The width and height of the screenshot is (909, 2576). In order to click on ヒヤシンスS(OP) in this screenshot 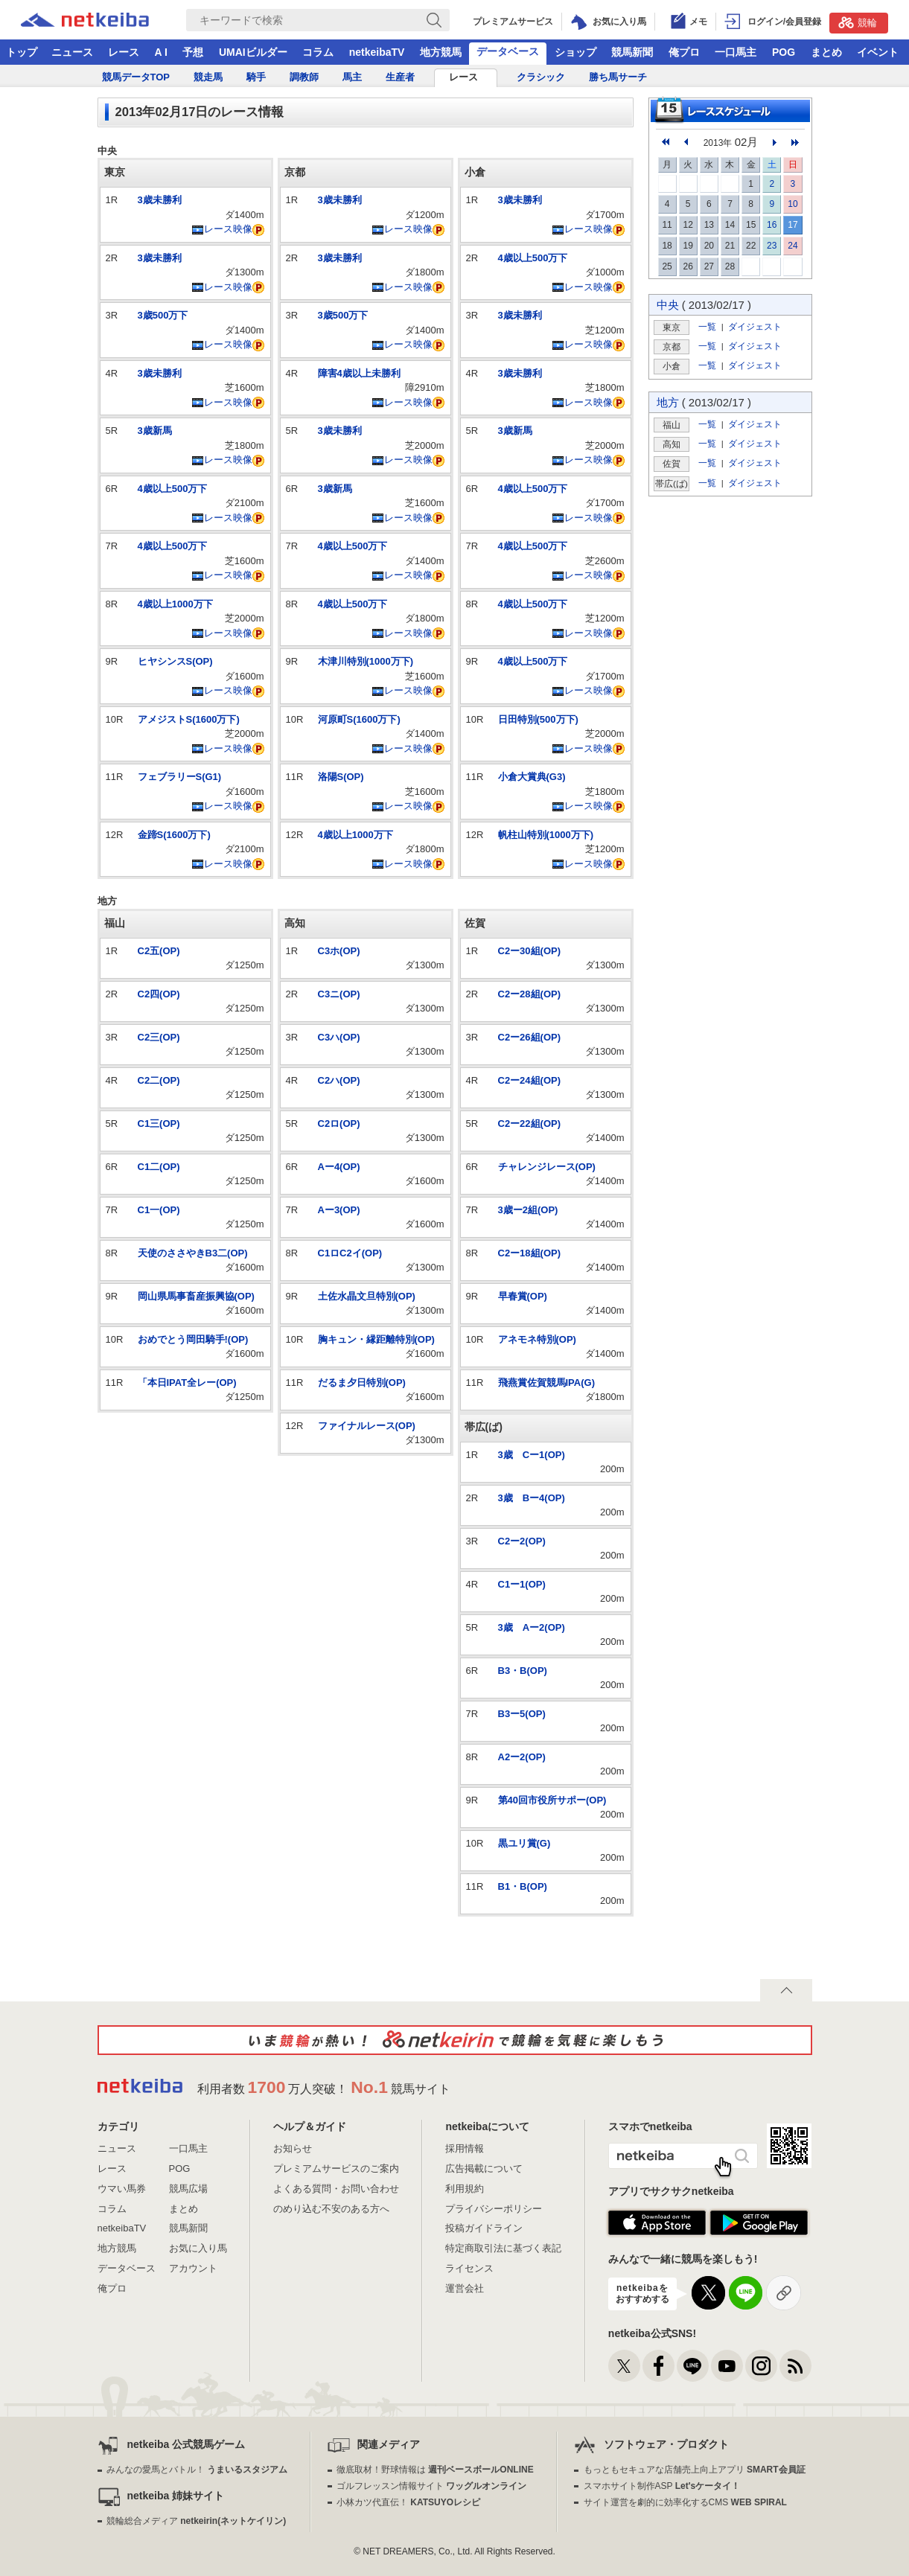, I will do `click(175, 661)`.